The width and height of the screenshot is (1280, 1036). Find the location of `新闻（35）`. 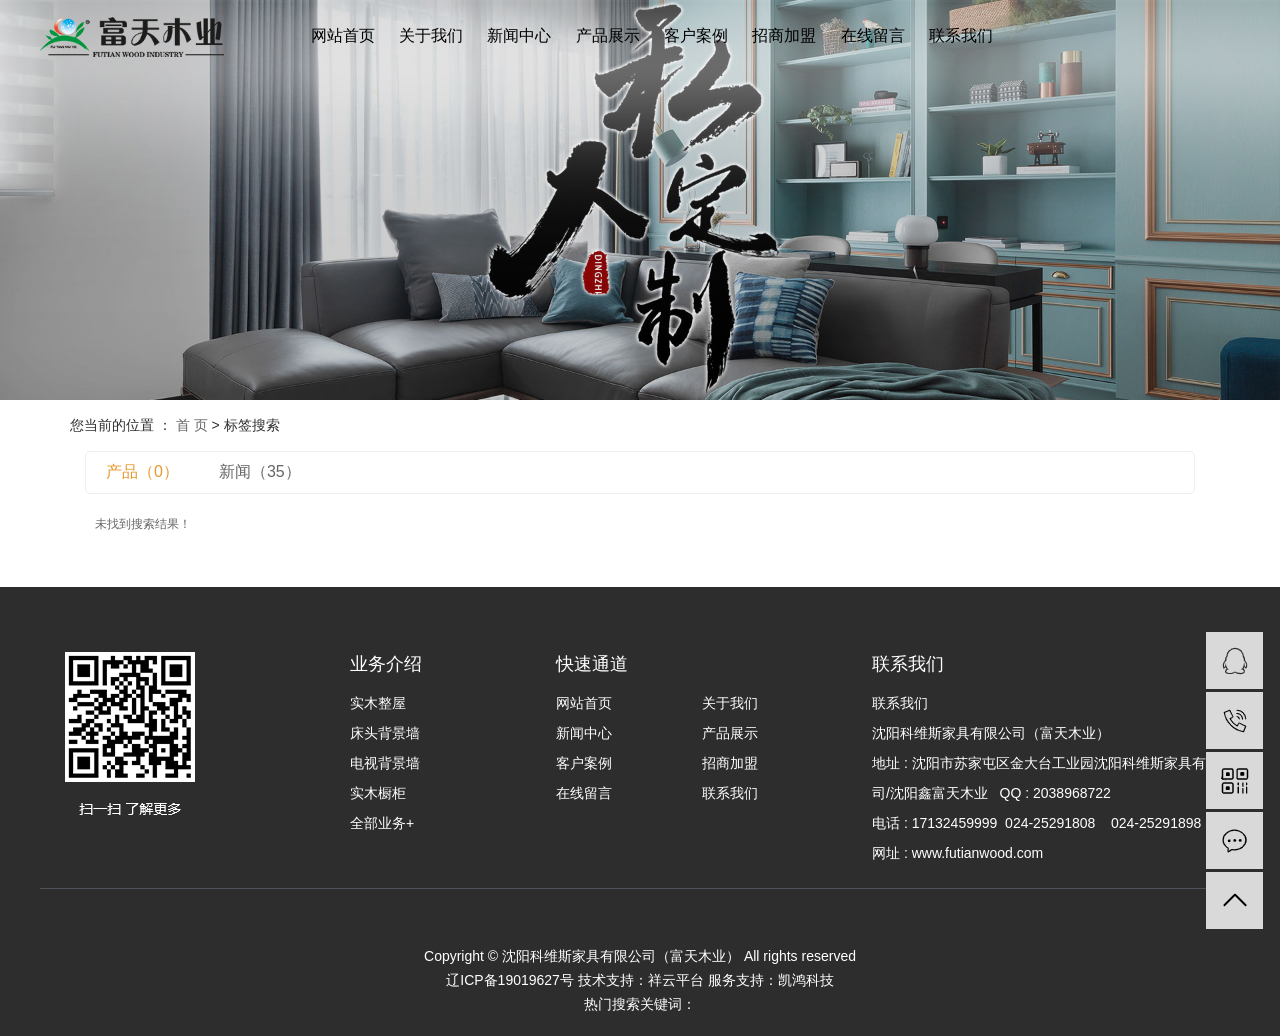

新闻（35） is located at coordinates (260, 471).